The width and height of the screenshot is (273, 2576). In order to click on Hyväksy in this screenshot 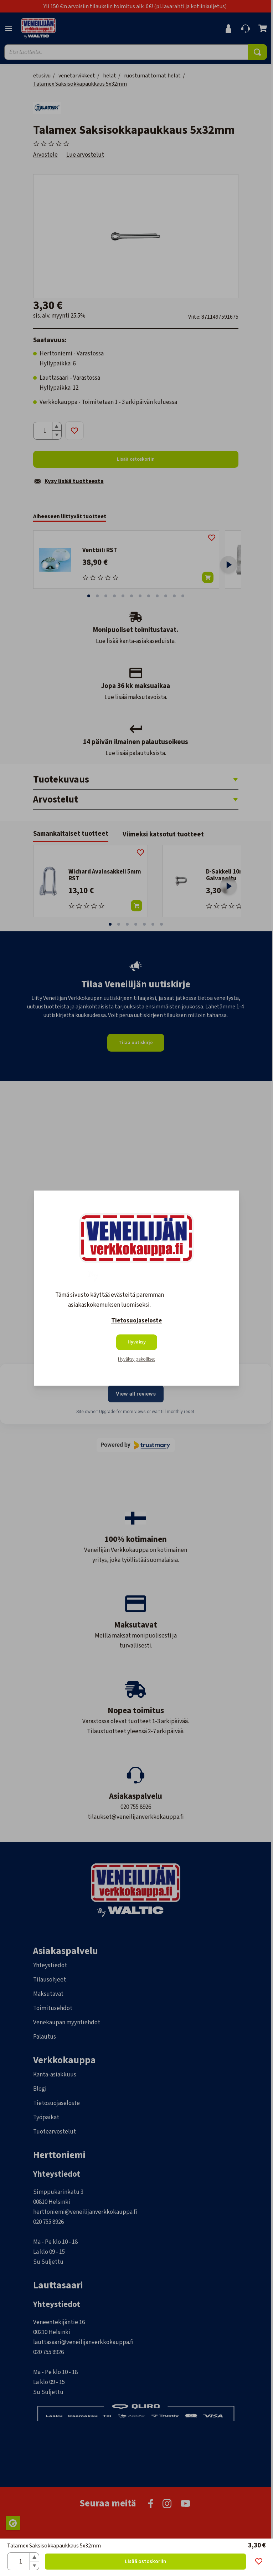, I will do `click(137, 1342)`.